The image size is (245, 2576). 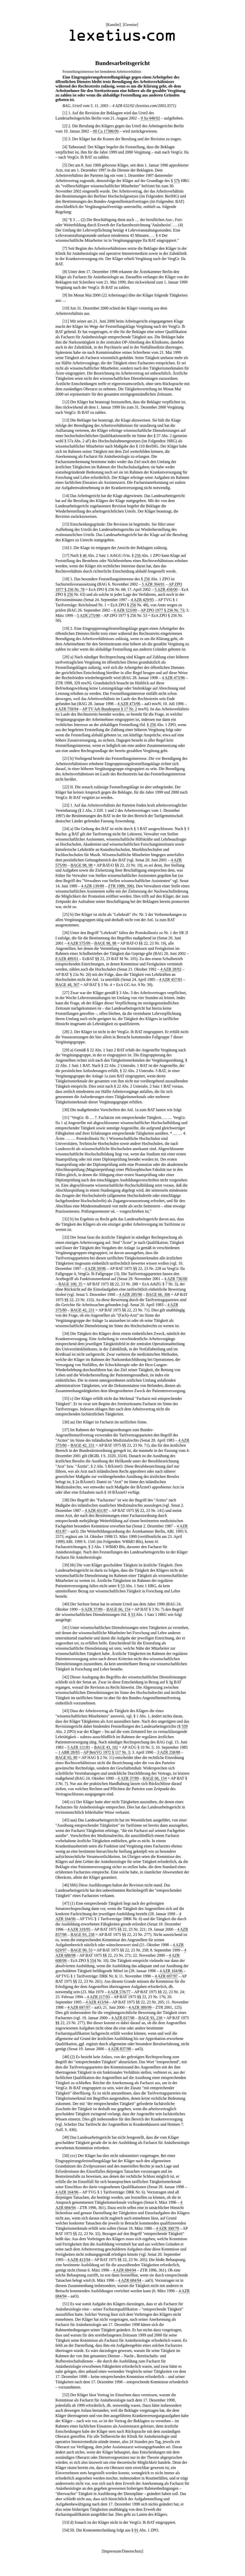 I want to click on 13, so click(x=66, y=420).